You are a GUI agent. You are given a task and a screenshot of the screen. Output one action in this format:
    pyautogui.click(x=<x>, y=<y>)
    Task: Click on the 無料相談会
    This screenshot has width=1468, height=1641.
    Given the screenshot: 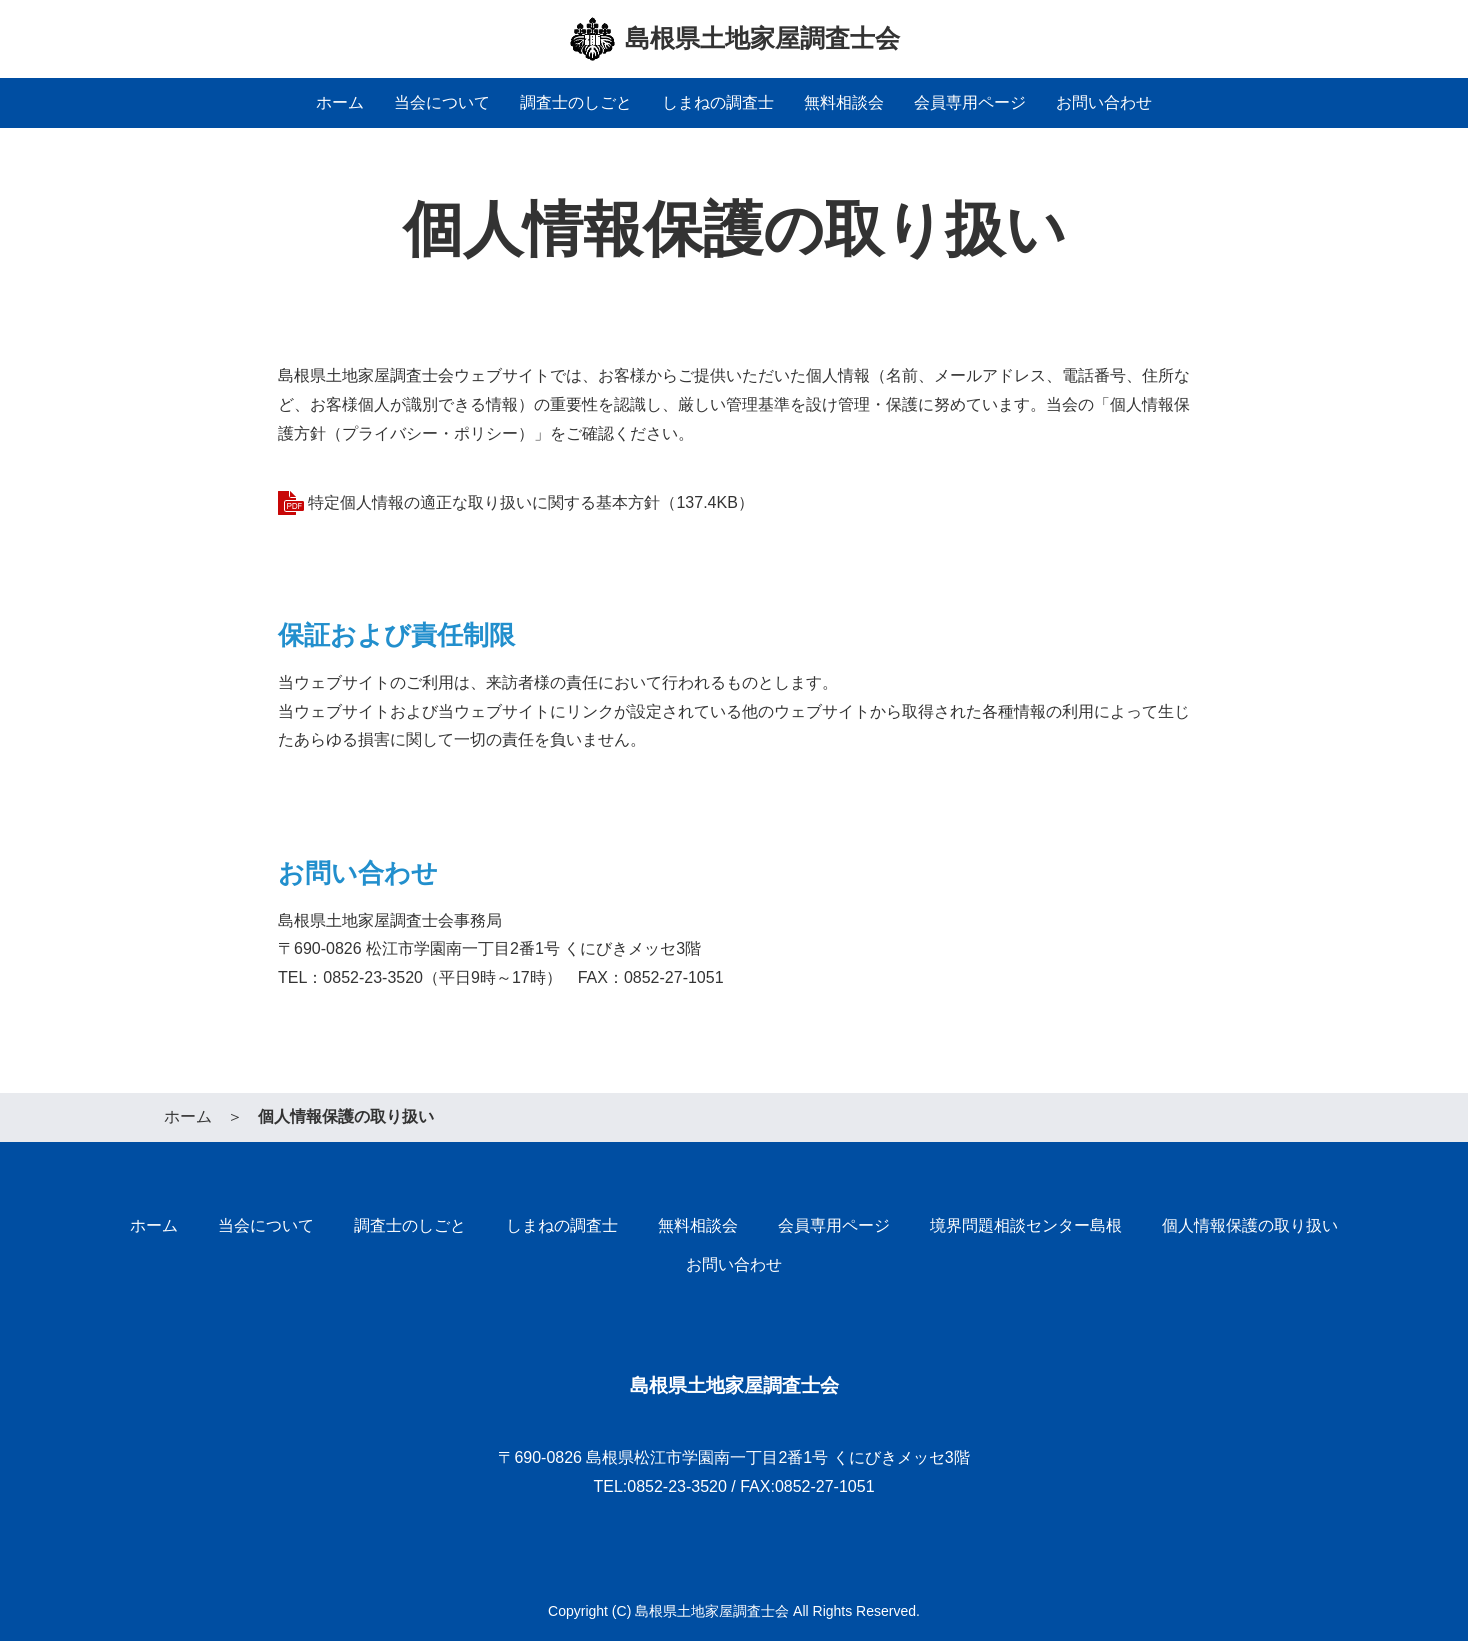 What is the action you would take?
    pyautogui.click(x=844, y=102)
    